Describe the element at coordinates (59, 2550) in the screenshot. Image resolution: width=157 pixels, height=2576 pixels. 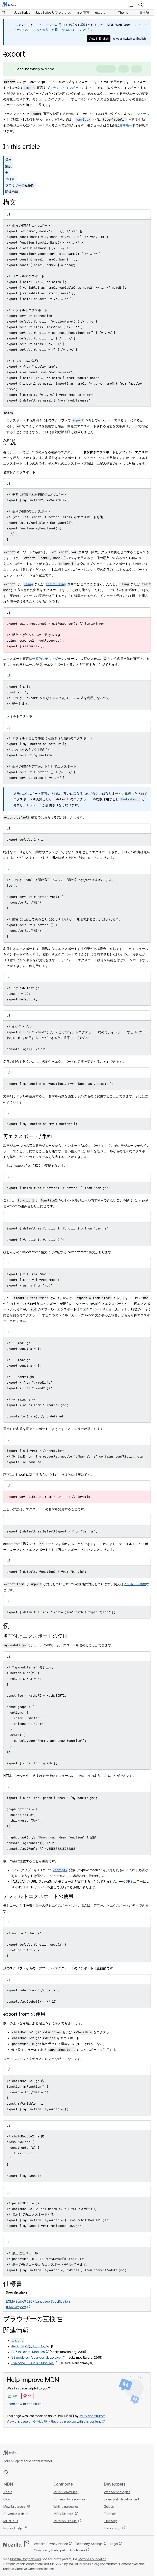
I see `Community Participation Guidelines` at that location.